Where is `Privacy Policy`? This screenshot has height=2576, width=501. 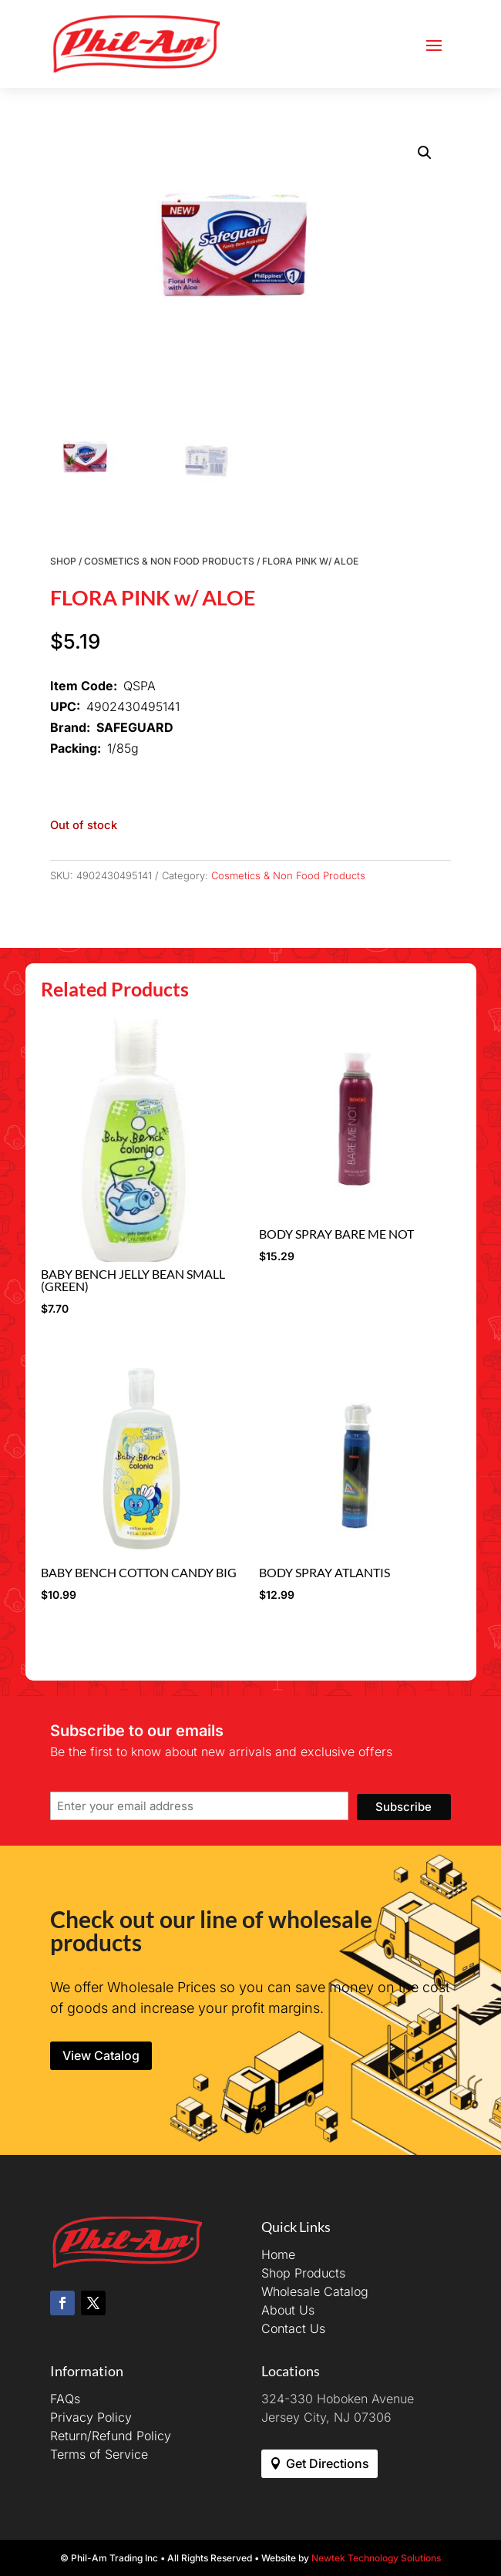 Privacy Policy is located at coordinates (91, 2417).